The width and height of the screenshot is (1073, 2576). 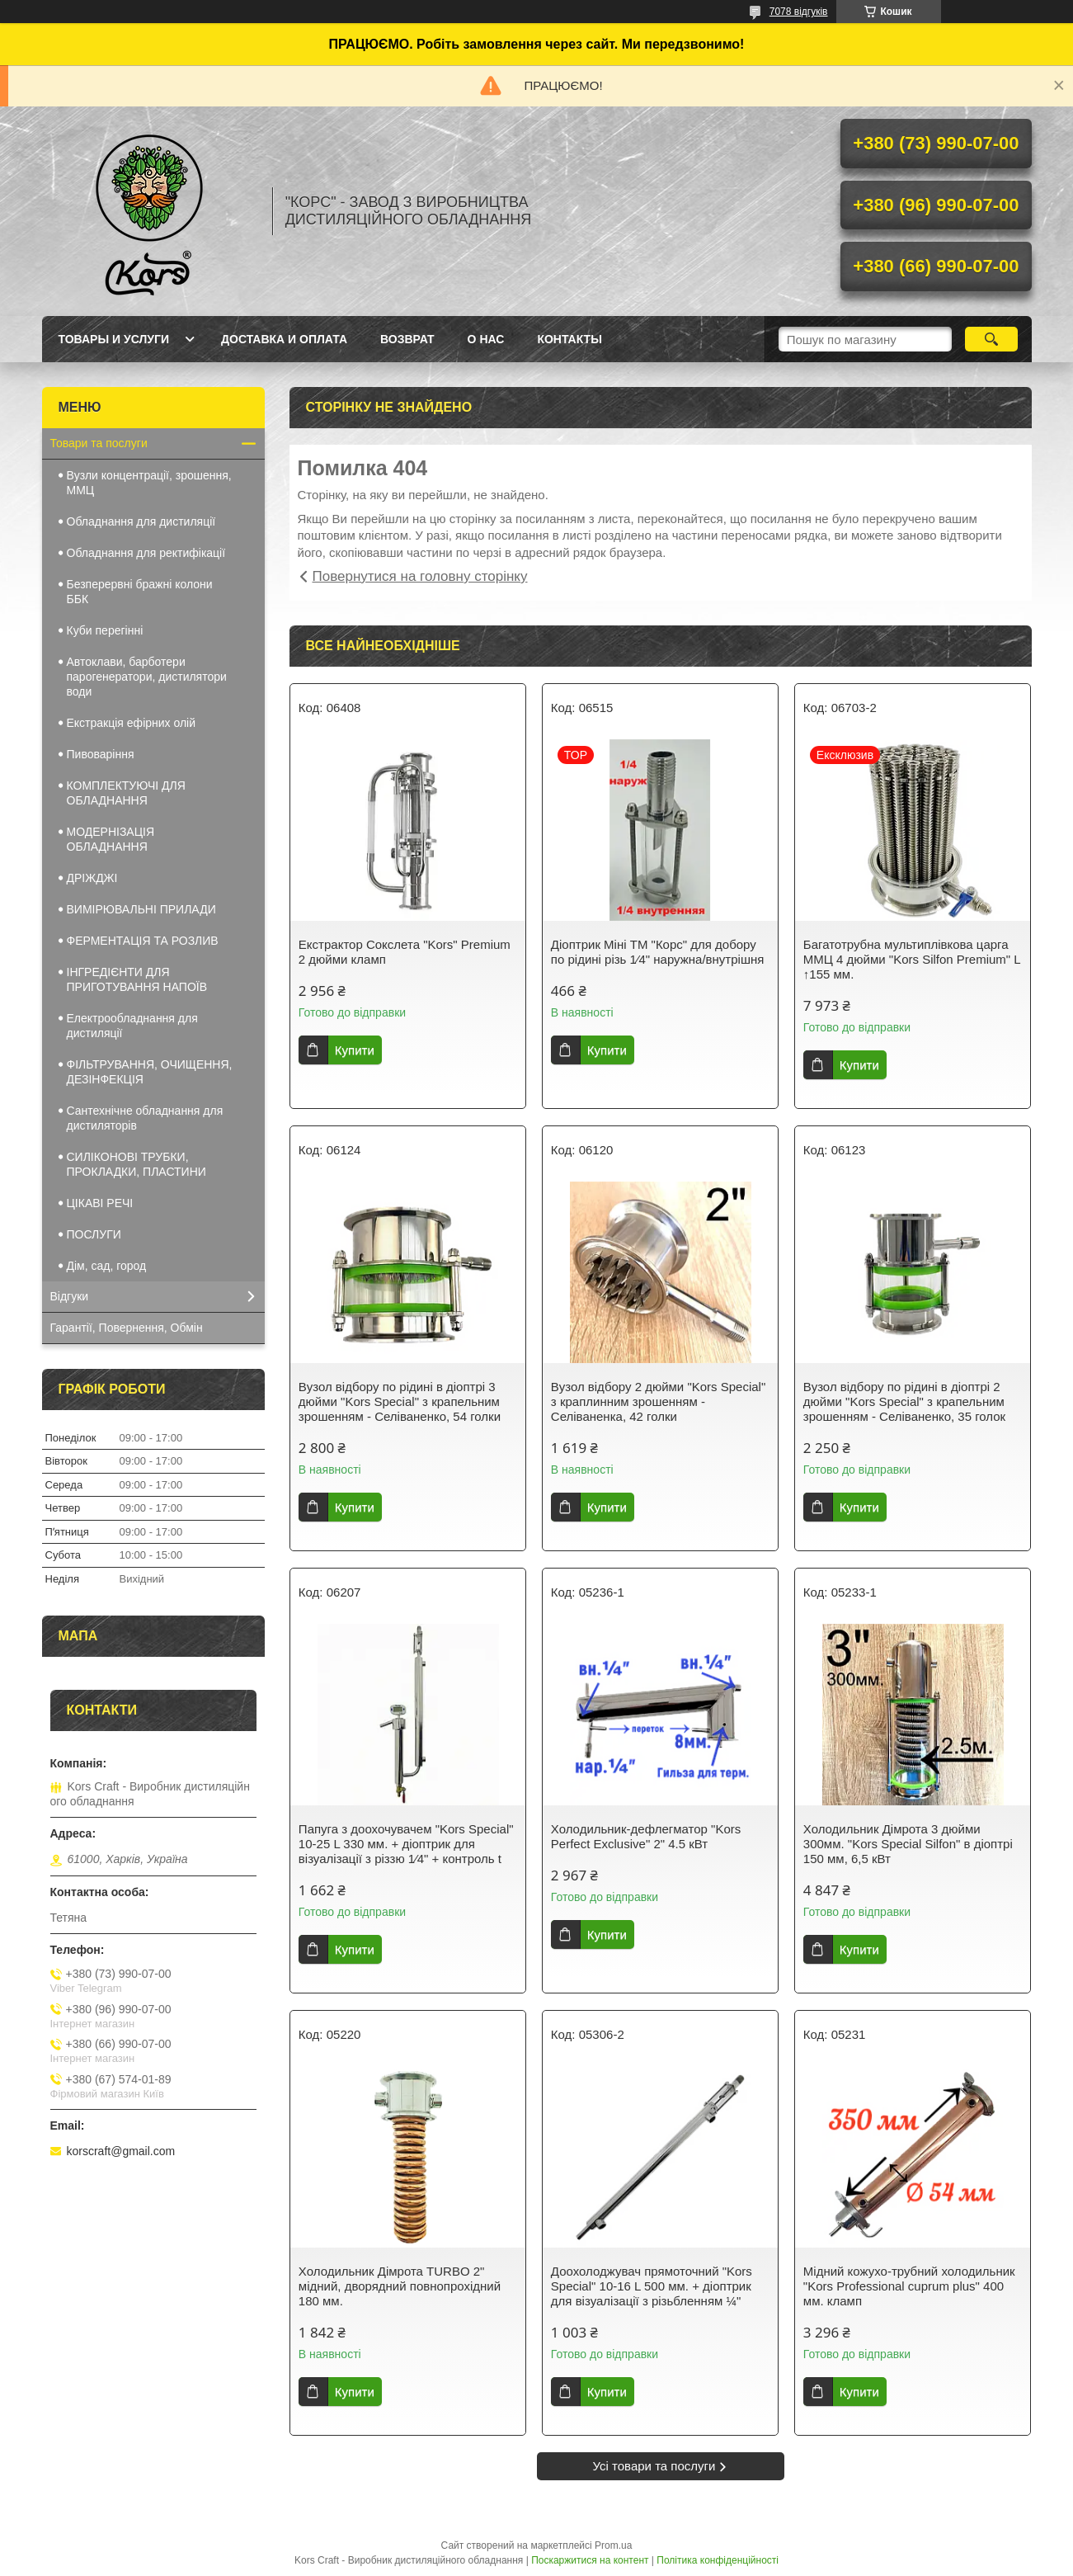 I want to click on Холодильник Дімрота 3 дюйми 300мм. "Kors Special Silfon" в діоптрі 150 мм, 6,5 кВт, so click(x=908, y=1844).